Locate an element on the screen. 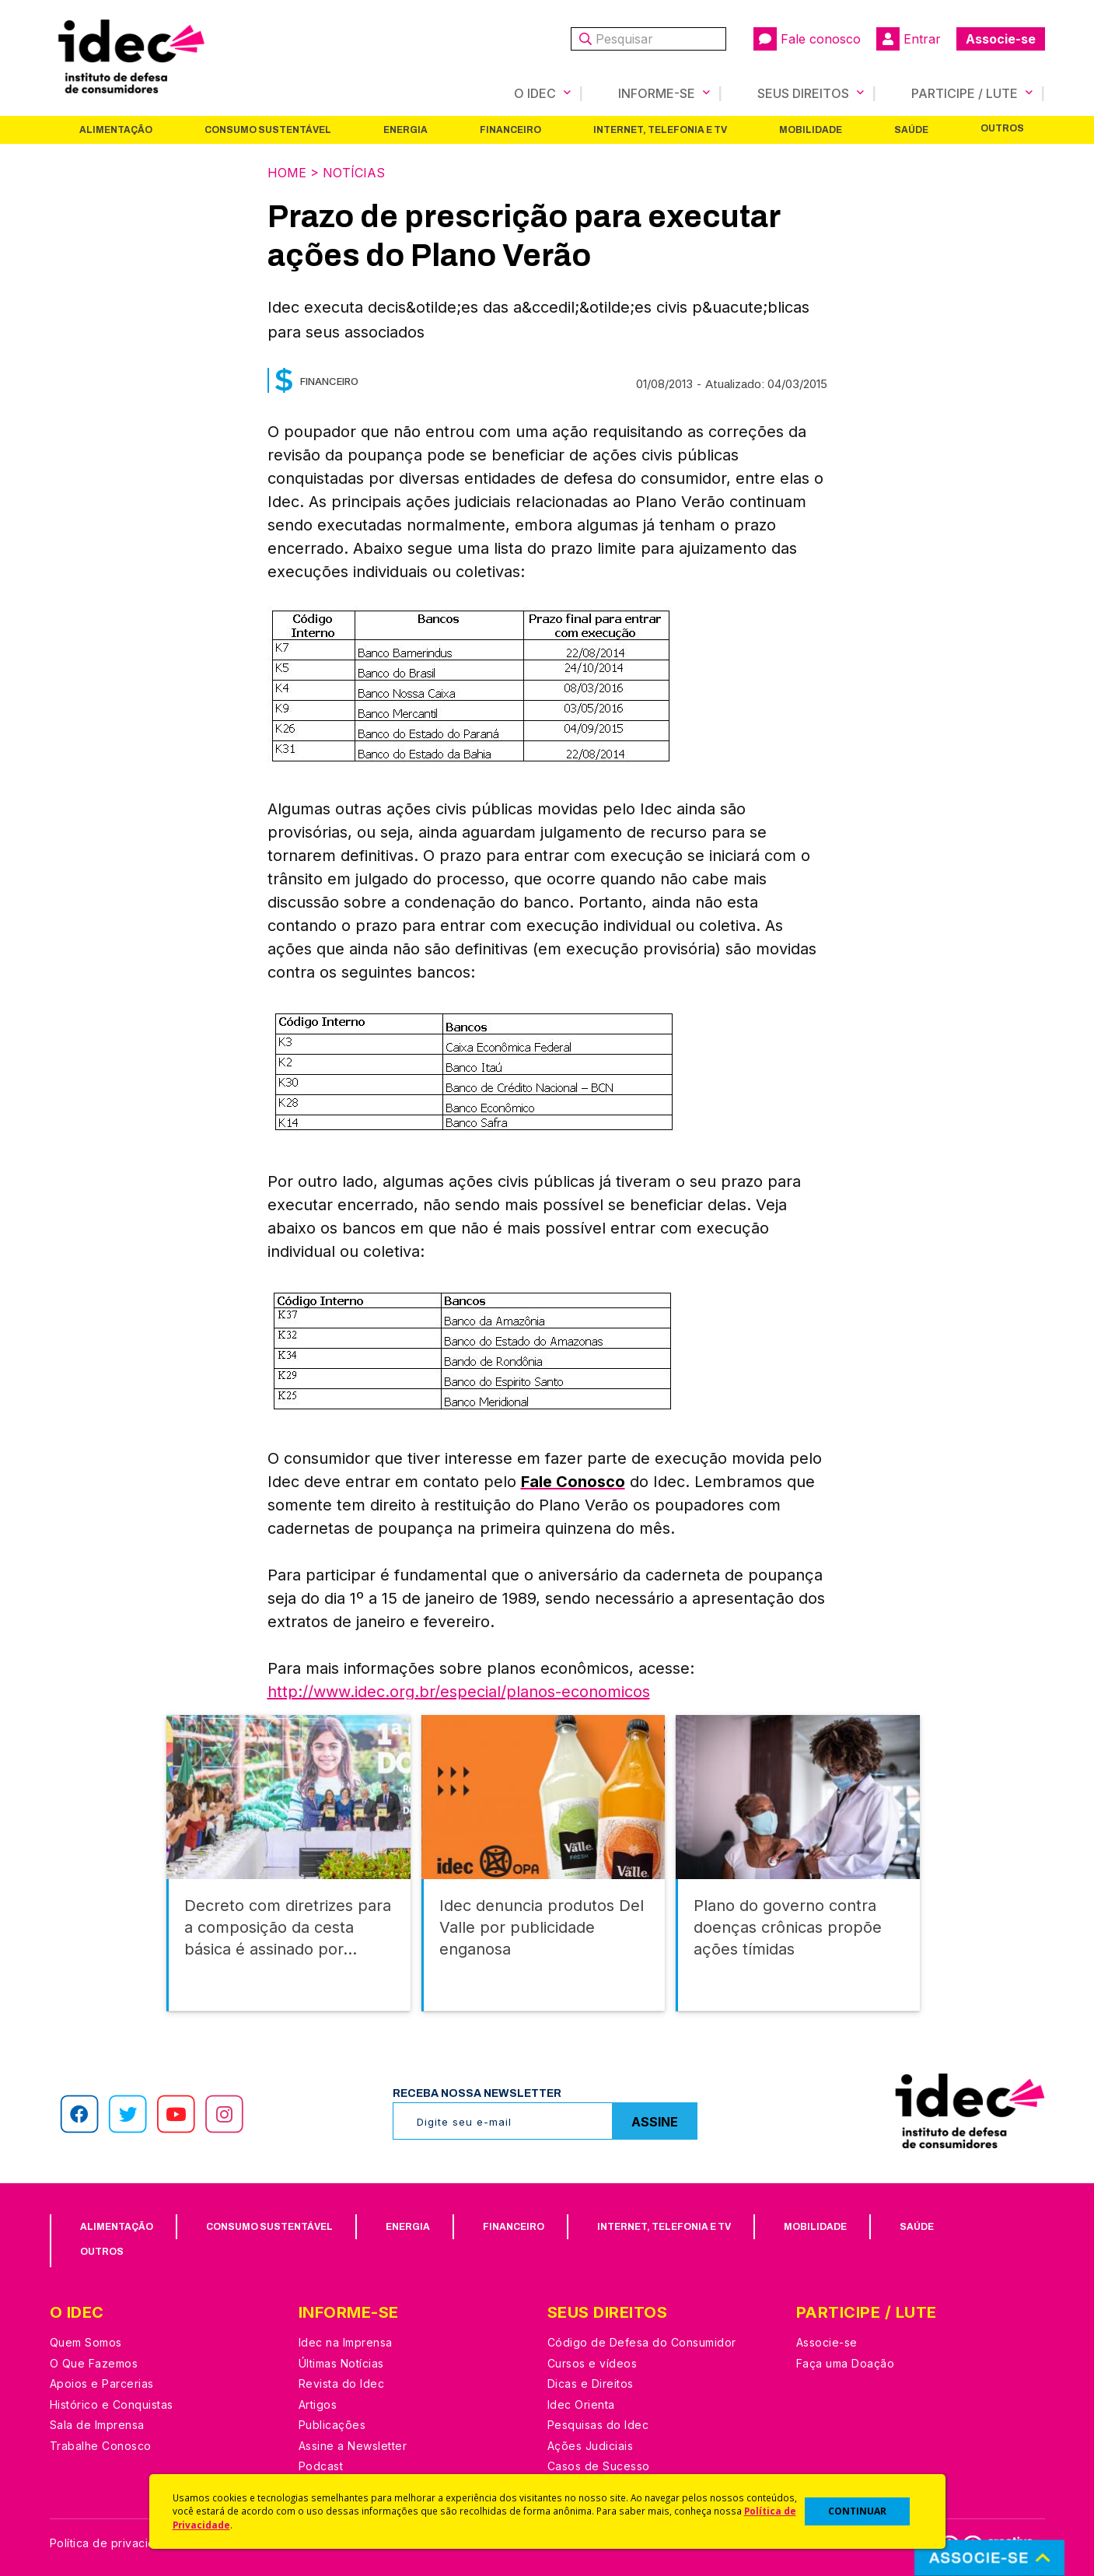  O Que Fazemos is located at coordinates (94, 2363).